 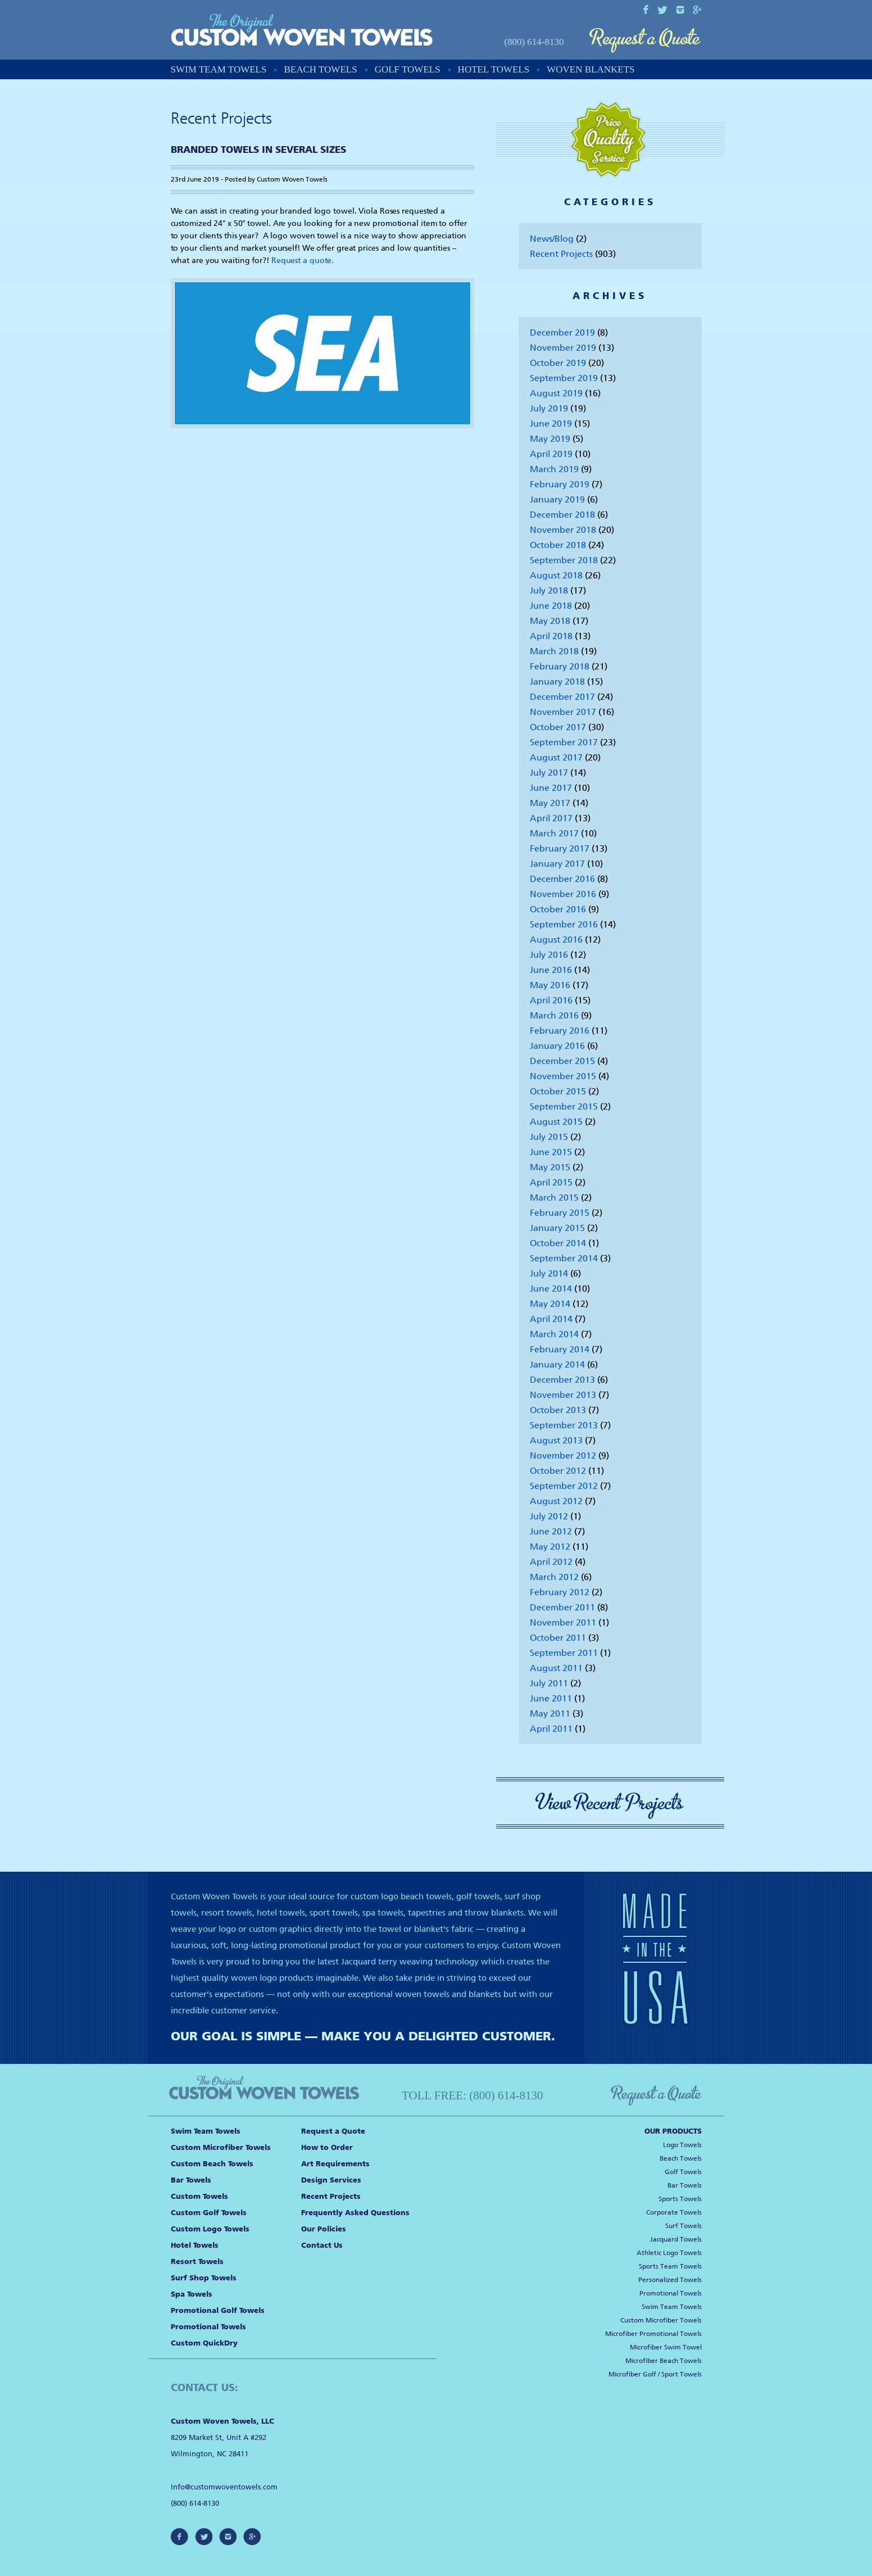 What do you see at coordinates (550, 803) in the screenshot?
I see `May 2017` at bounding box center [550, 803].